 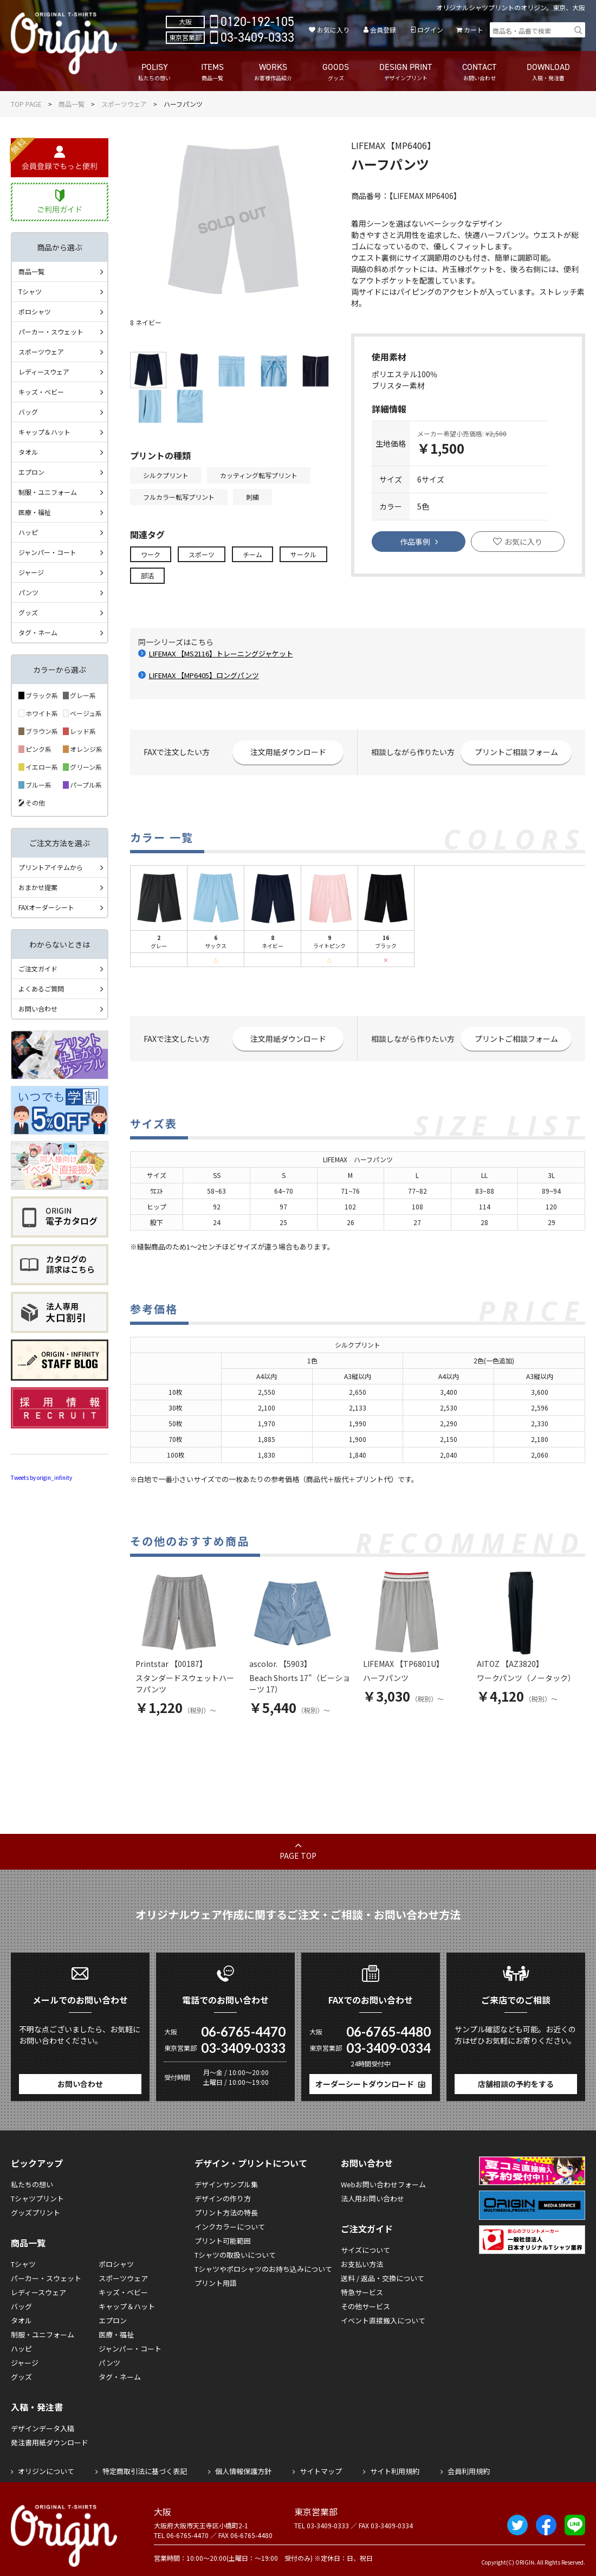 I want to click on タグ・ネーム, so click(x=37, y=632).